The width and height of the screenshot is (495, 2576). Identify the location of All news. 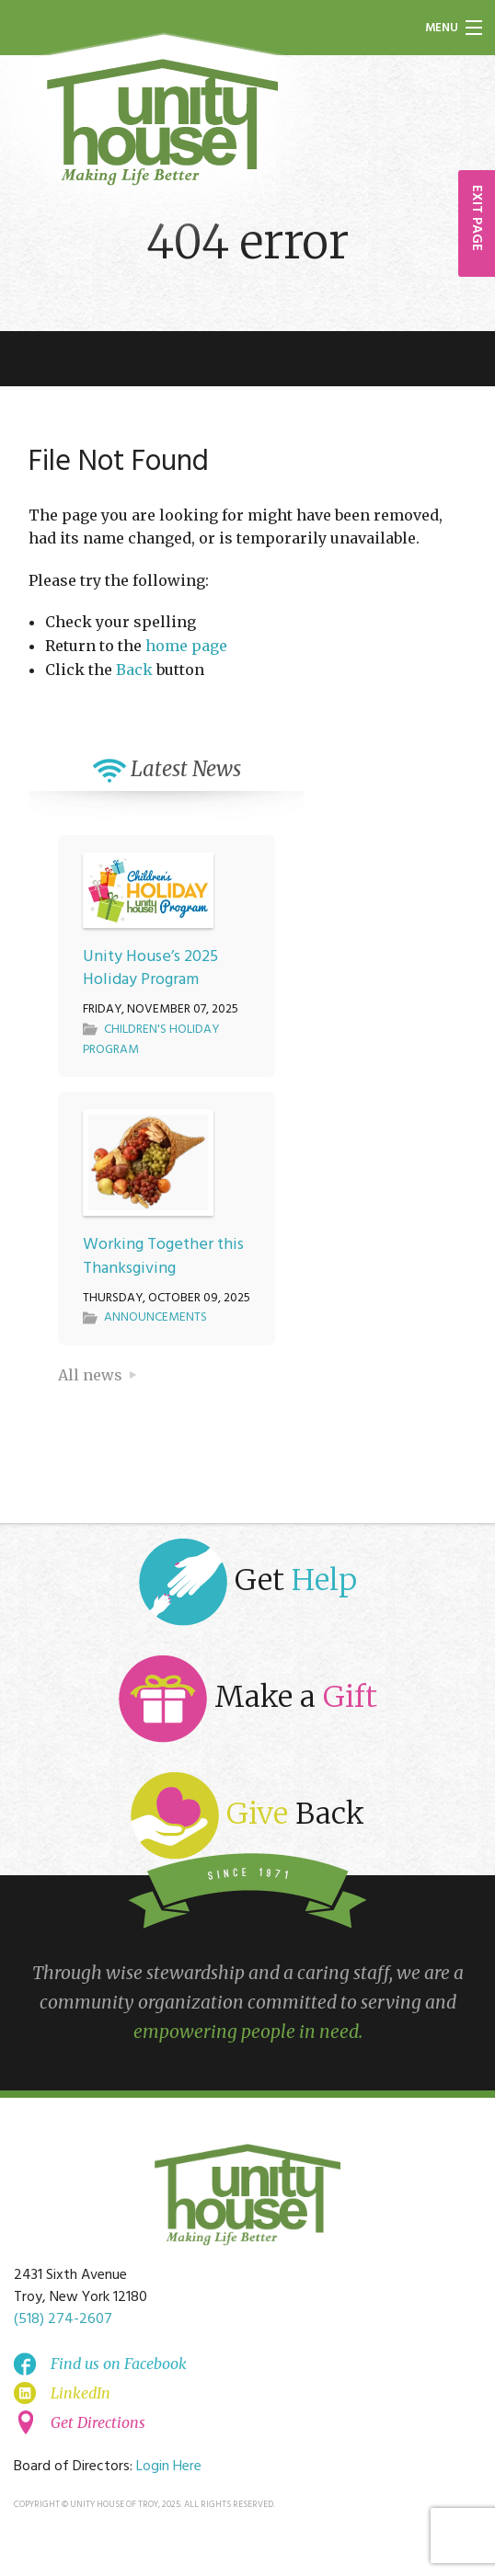
(90, 1375).